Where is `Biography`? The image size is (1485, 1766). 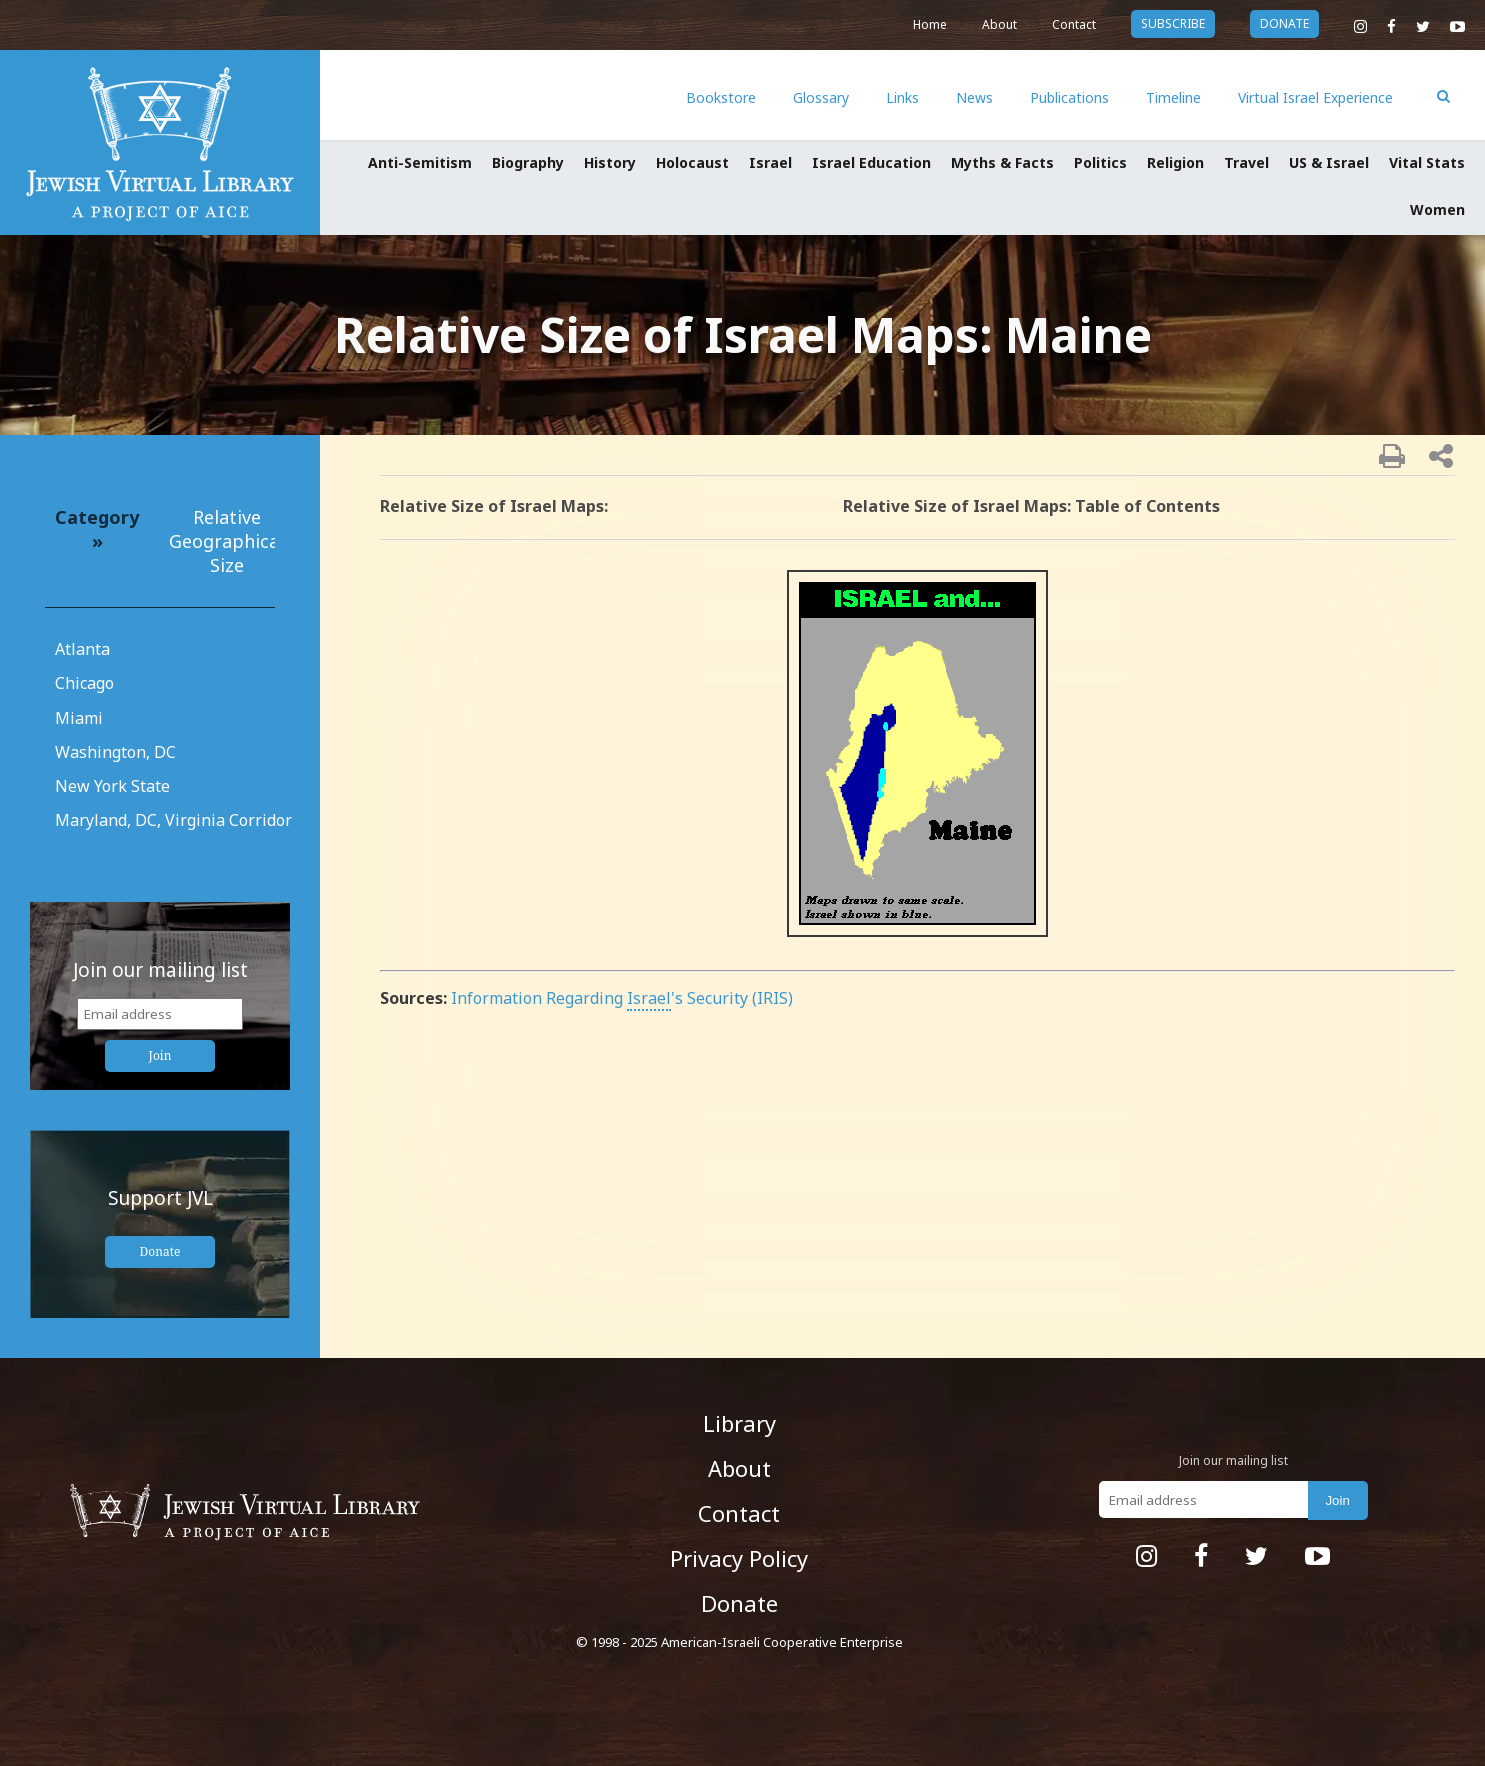
Biography is located at coordinates (528, 162).